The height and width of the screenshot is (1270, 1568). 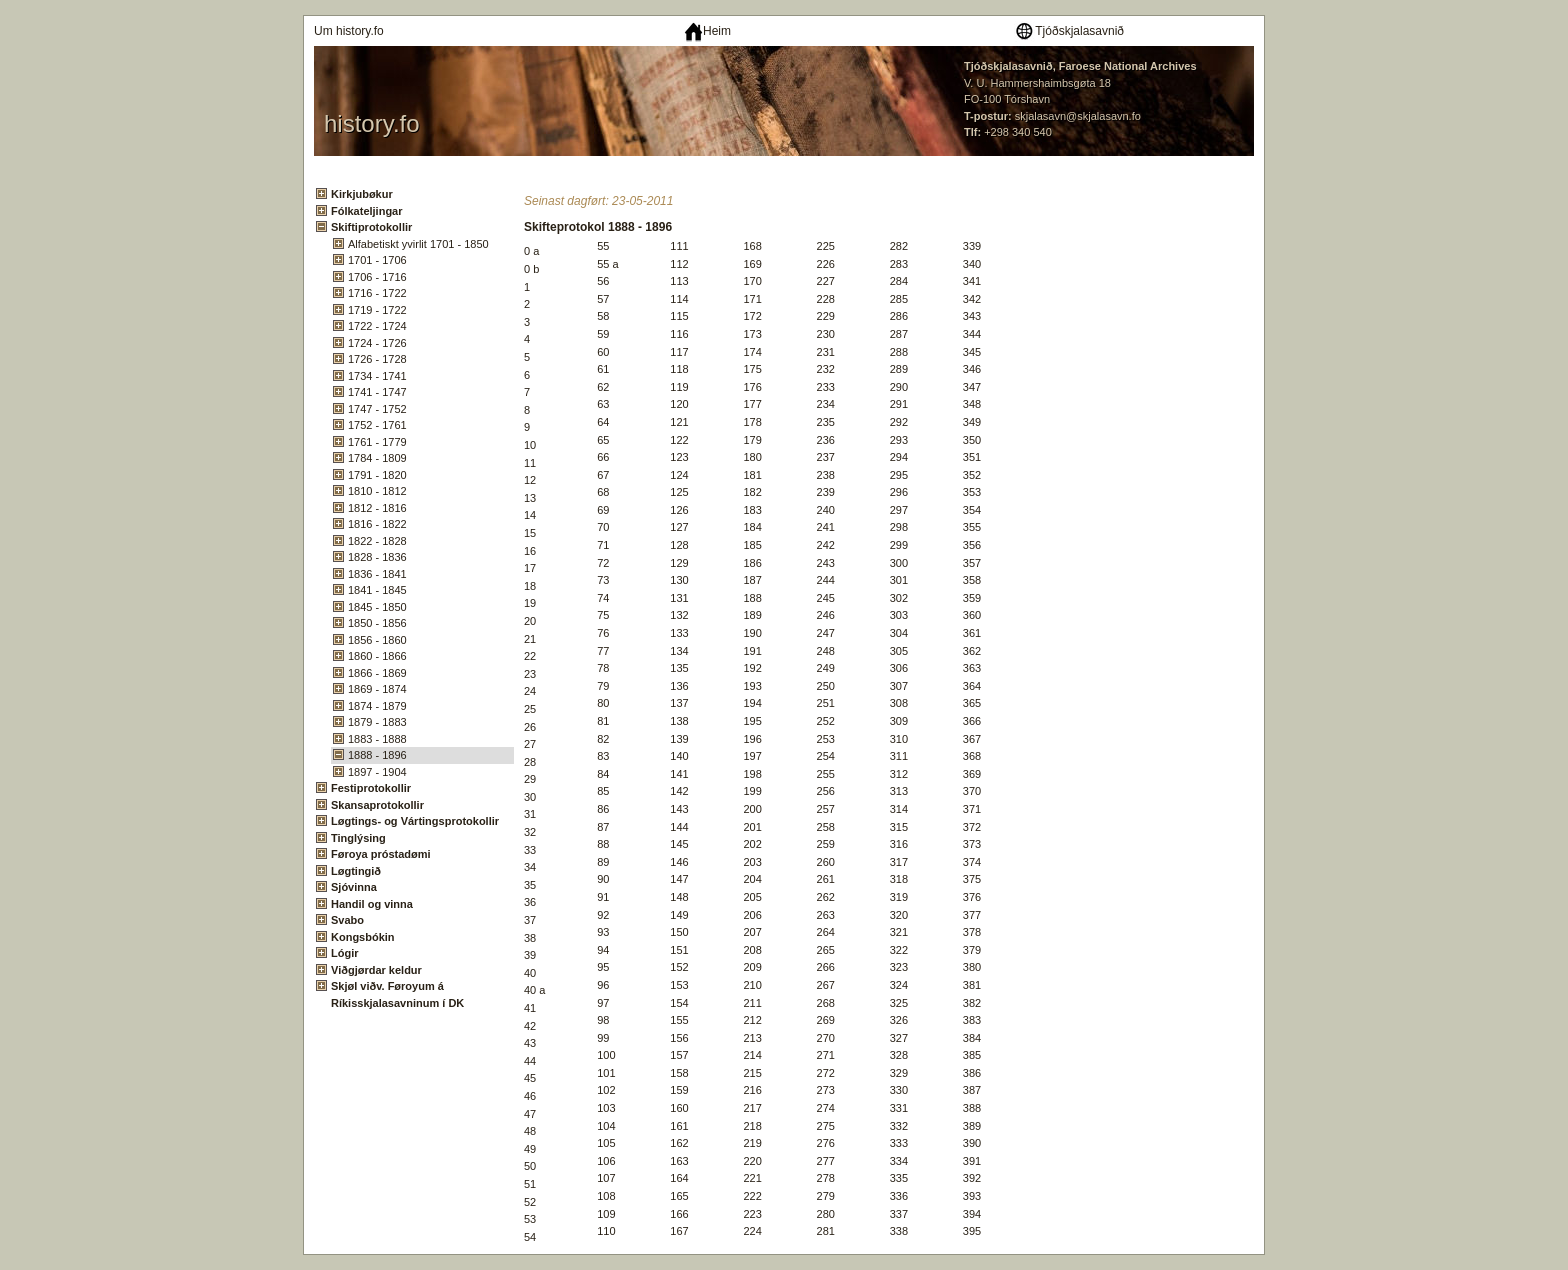 I want to click on 95, so click(x=603, y=967).